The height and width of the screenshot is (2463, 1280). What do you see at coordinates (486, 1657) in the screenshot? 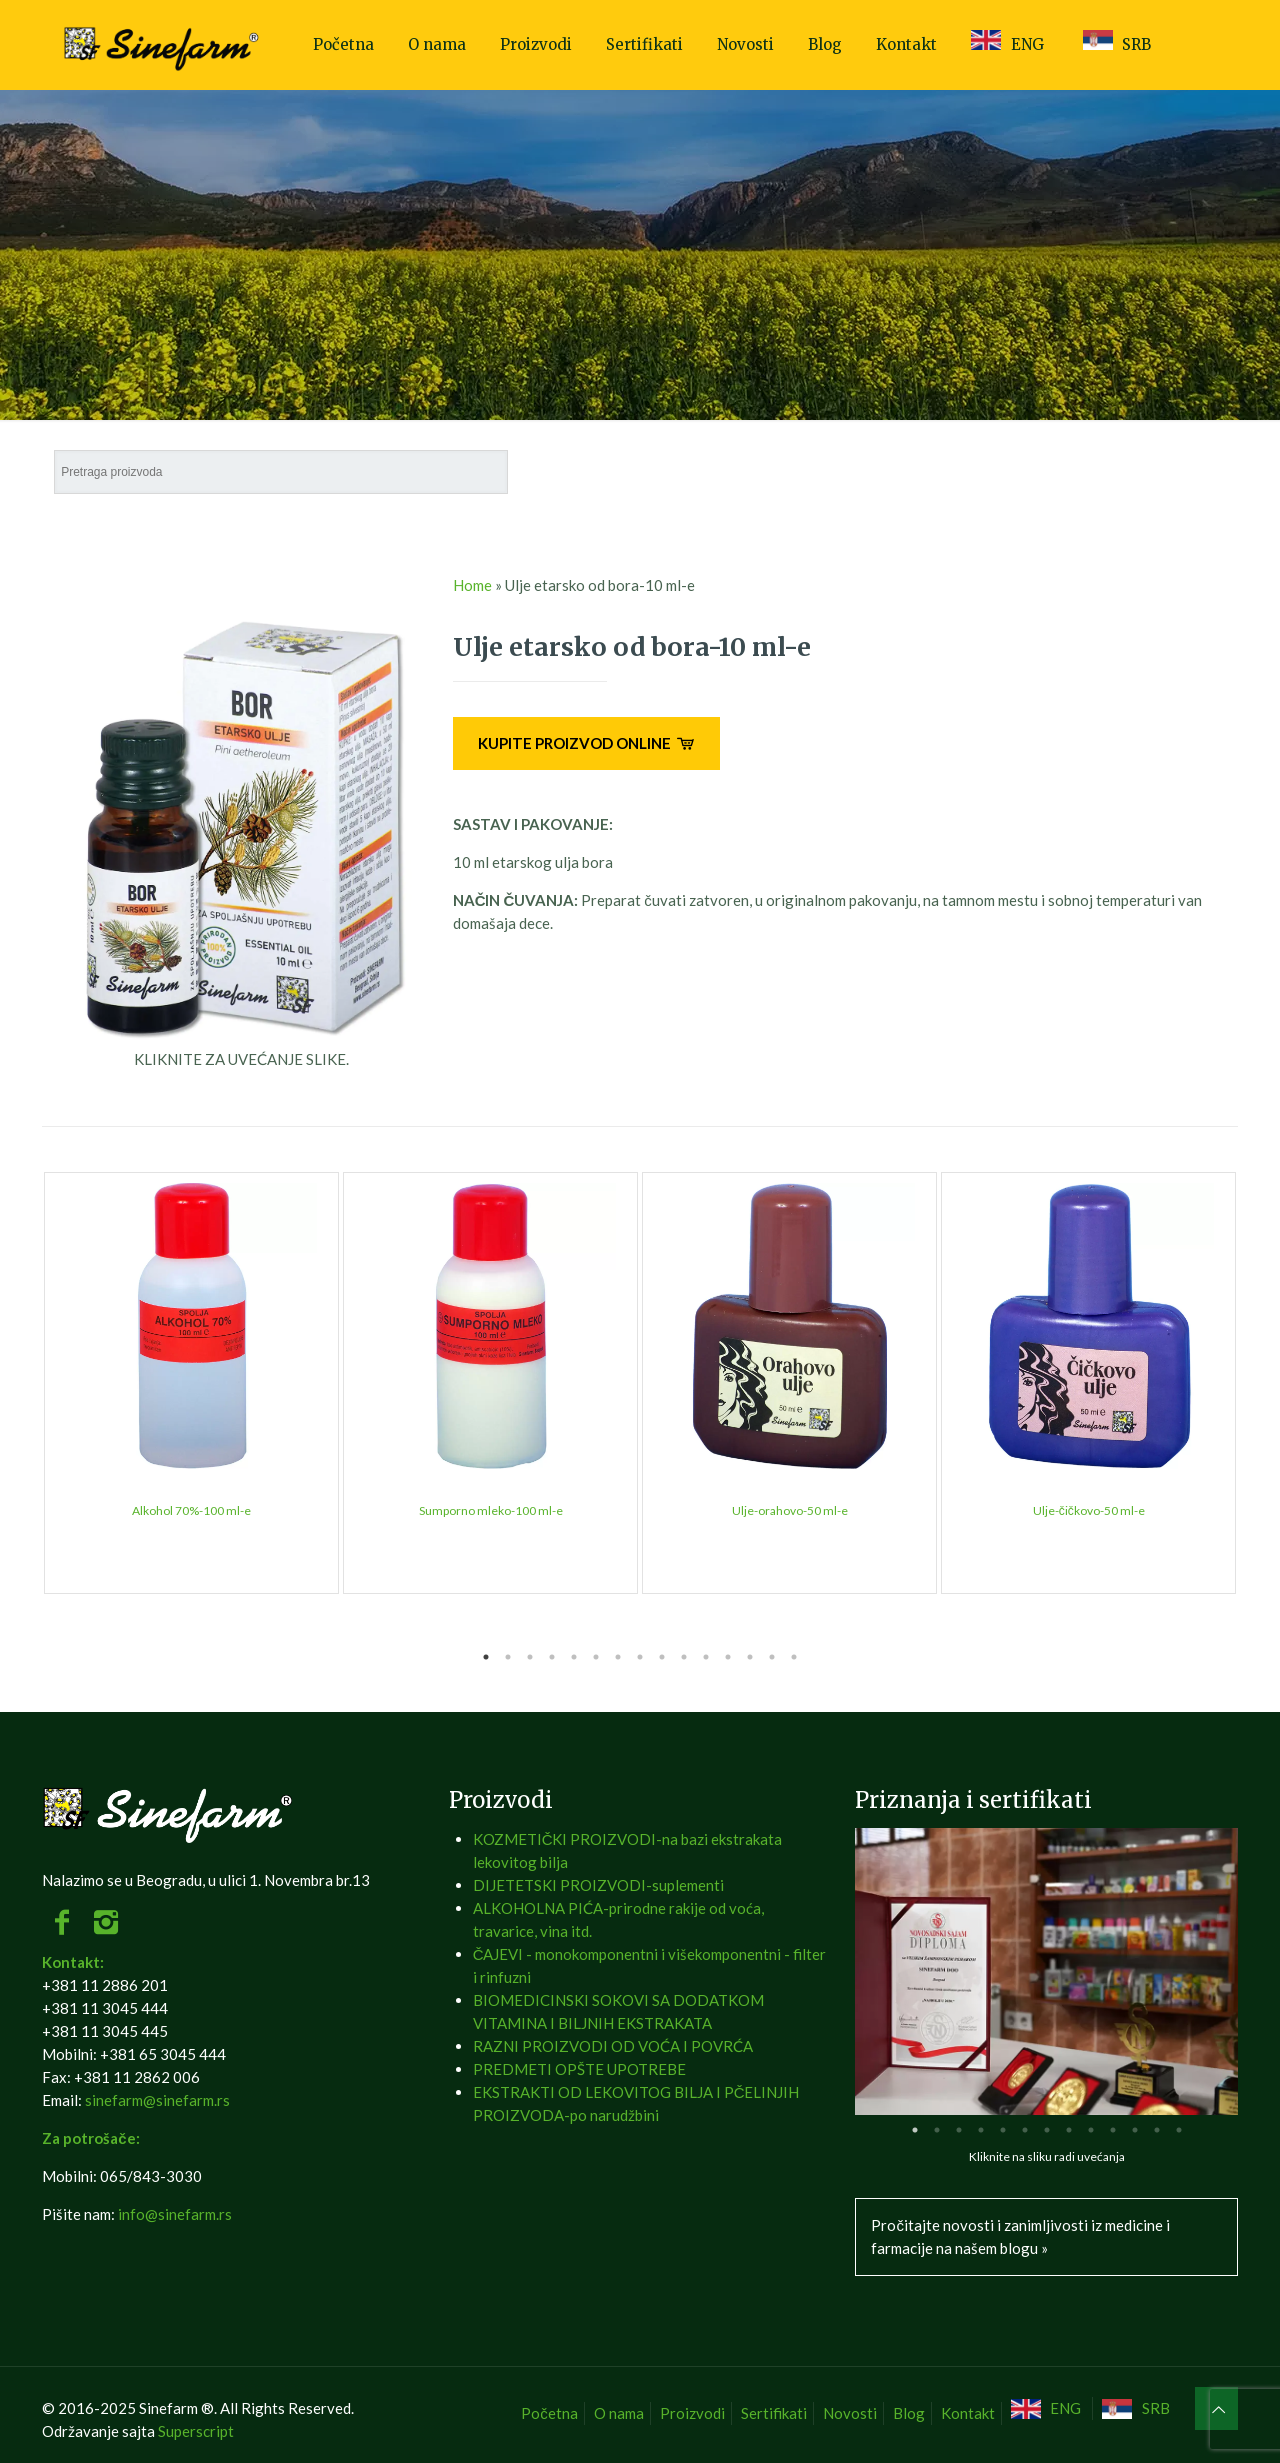
I see `1 [tab]` at bounding box center [486, 1657].